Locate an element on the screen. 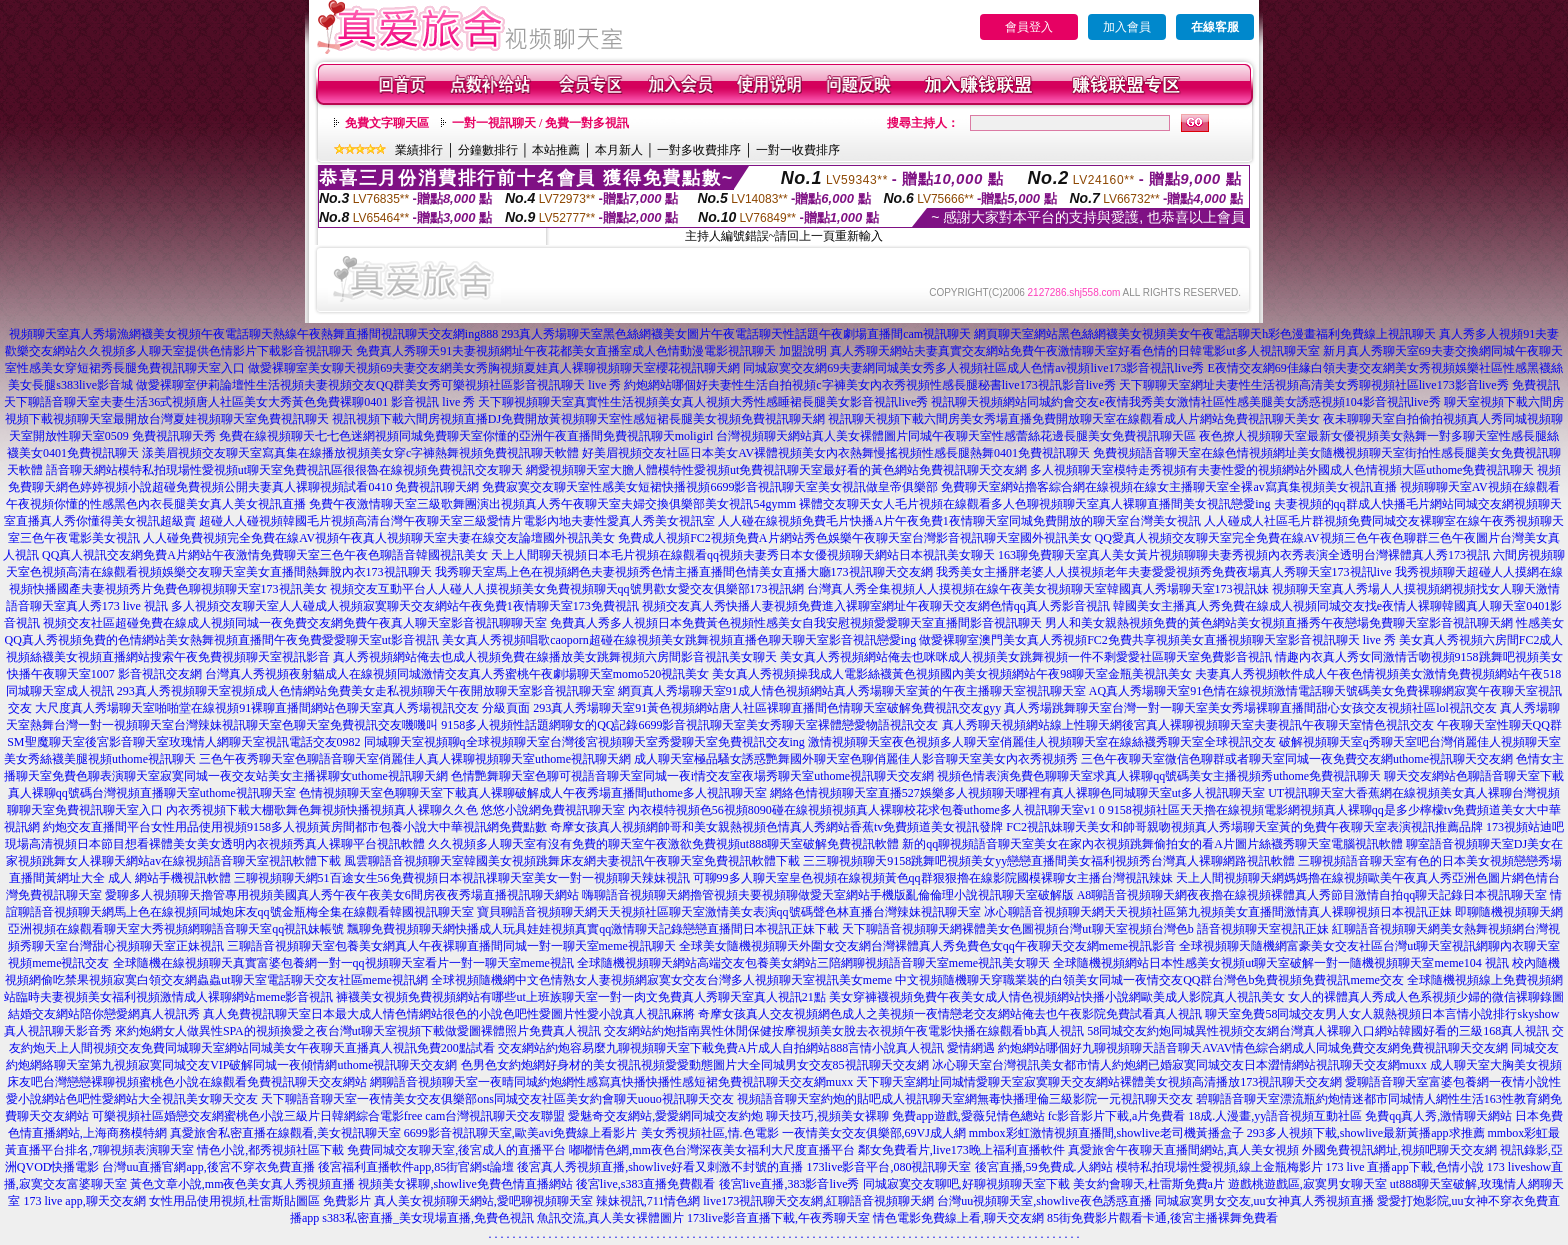 The height and width of the screenshot is (1245, 1568). 多人視頻交友聊天室人人碰成人視頻寂寞聊天交友網站午夜免費1夜情聊天室173免費視訊 is located at coordinates (405, 606).